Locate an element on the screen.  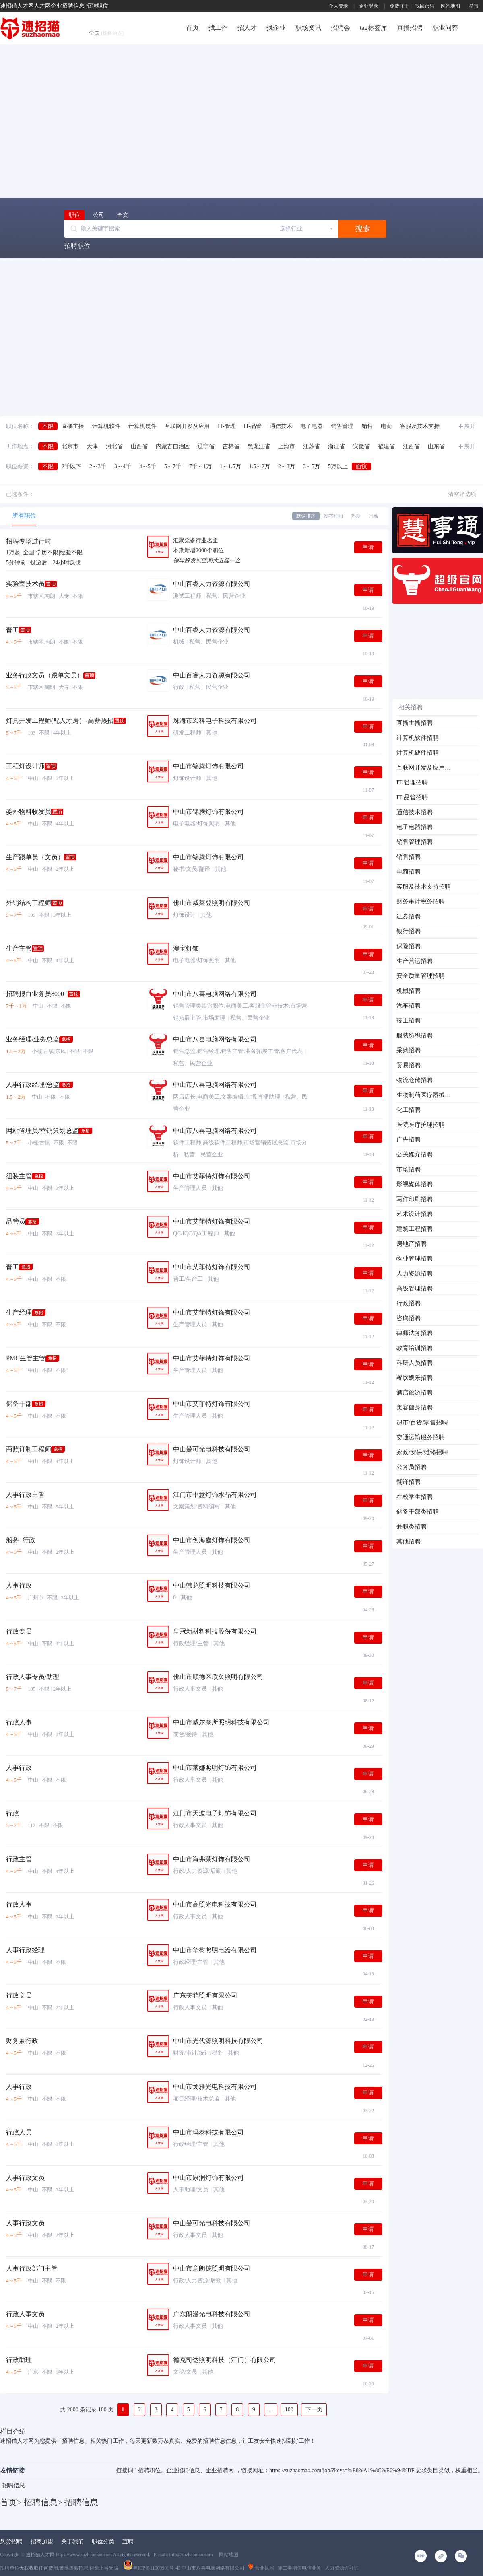
互联网开发及应用 is located at coordinates (187, 426).